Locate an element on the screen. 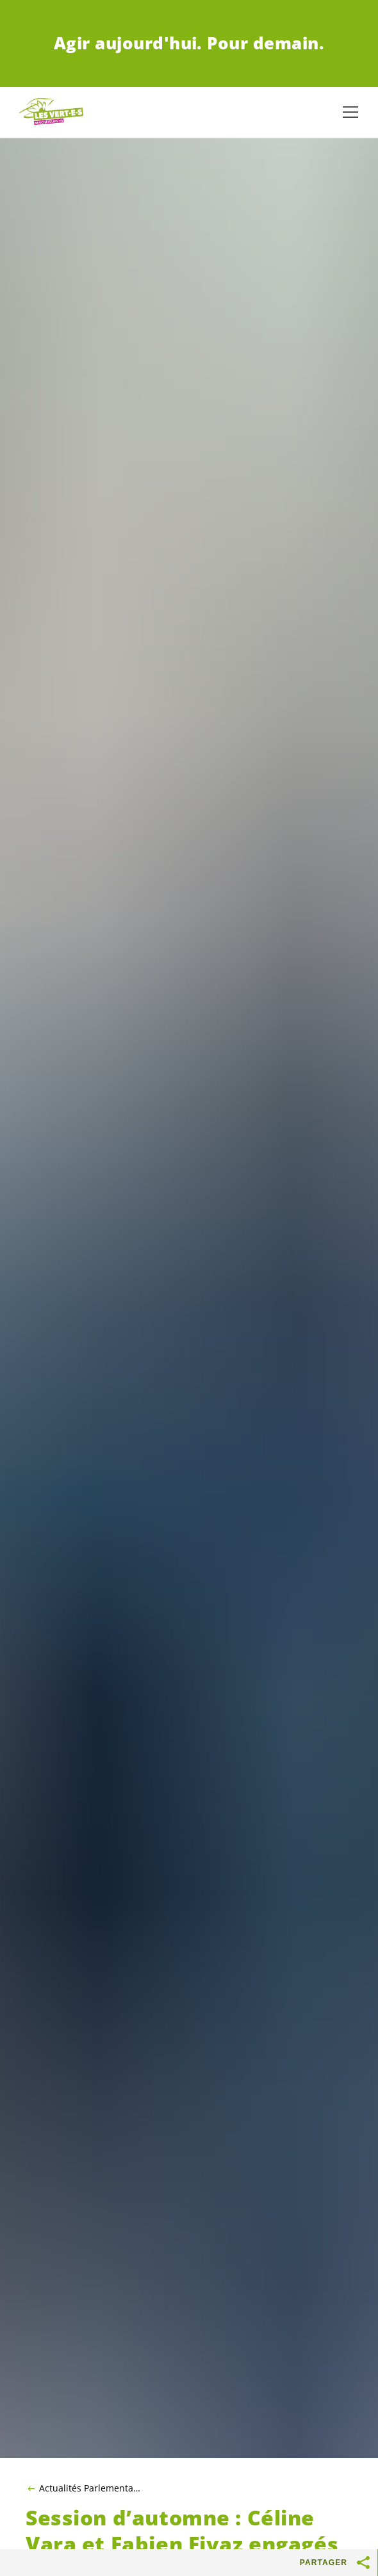 Image resolution: width=378 pixels, height=2576 pixels. [Afficher la navigation] is located at coordinates (350, 112).